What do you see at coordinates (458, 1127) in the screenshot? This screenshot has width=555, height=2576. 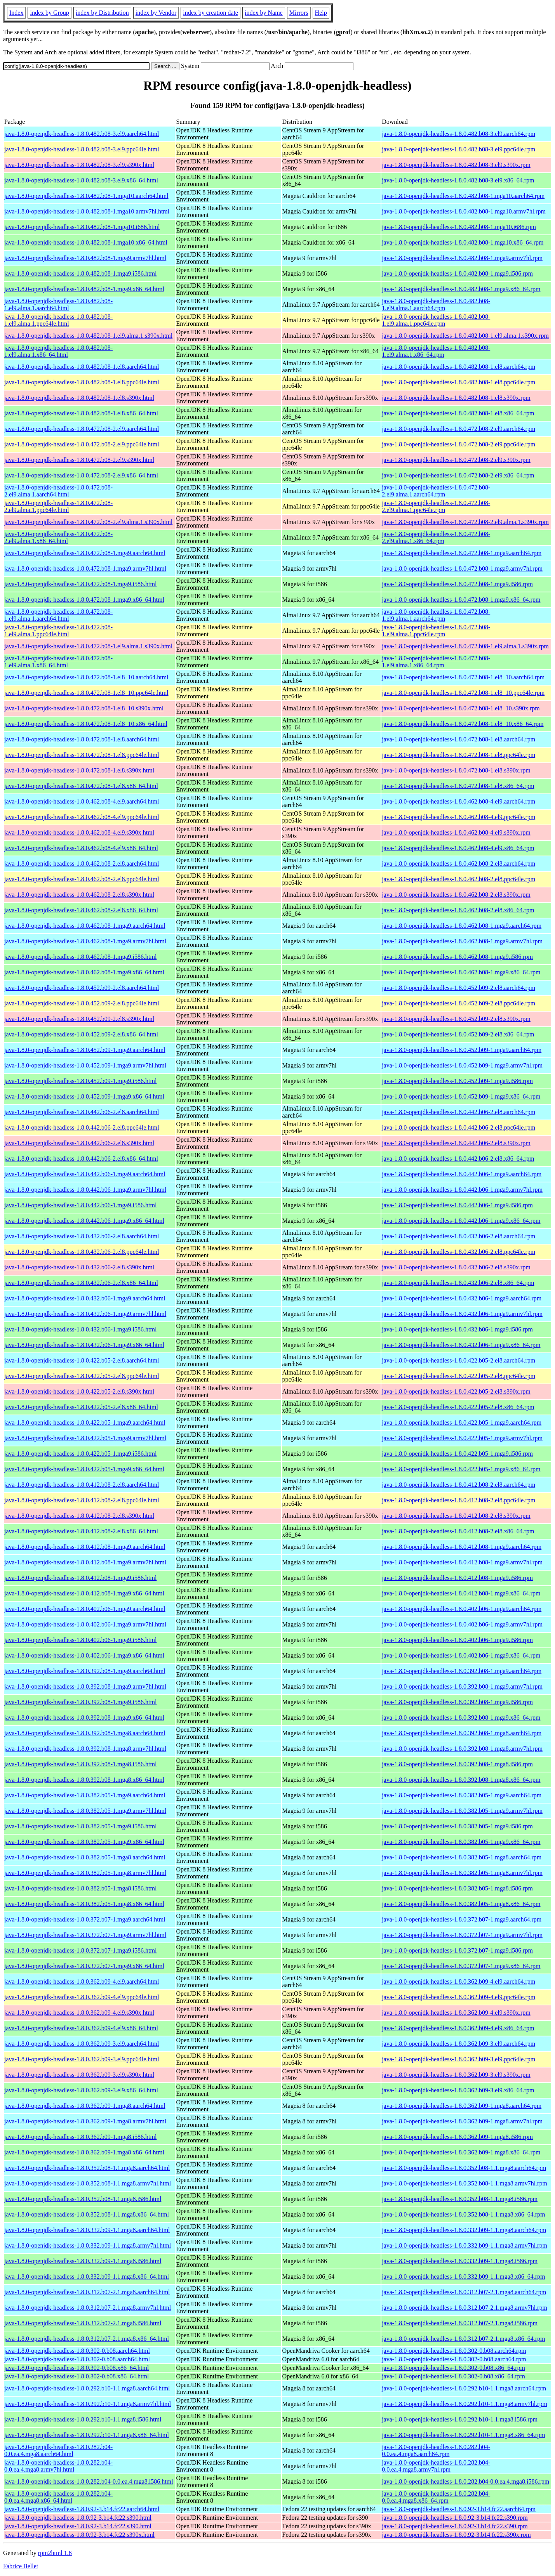 I see `java-1.8.0-openjdk-headless-1.8.0.442.b06-2.el8.ppc64le.rpm` at bounding box center [458, 1127].